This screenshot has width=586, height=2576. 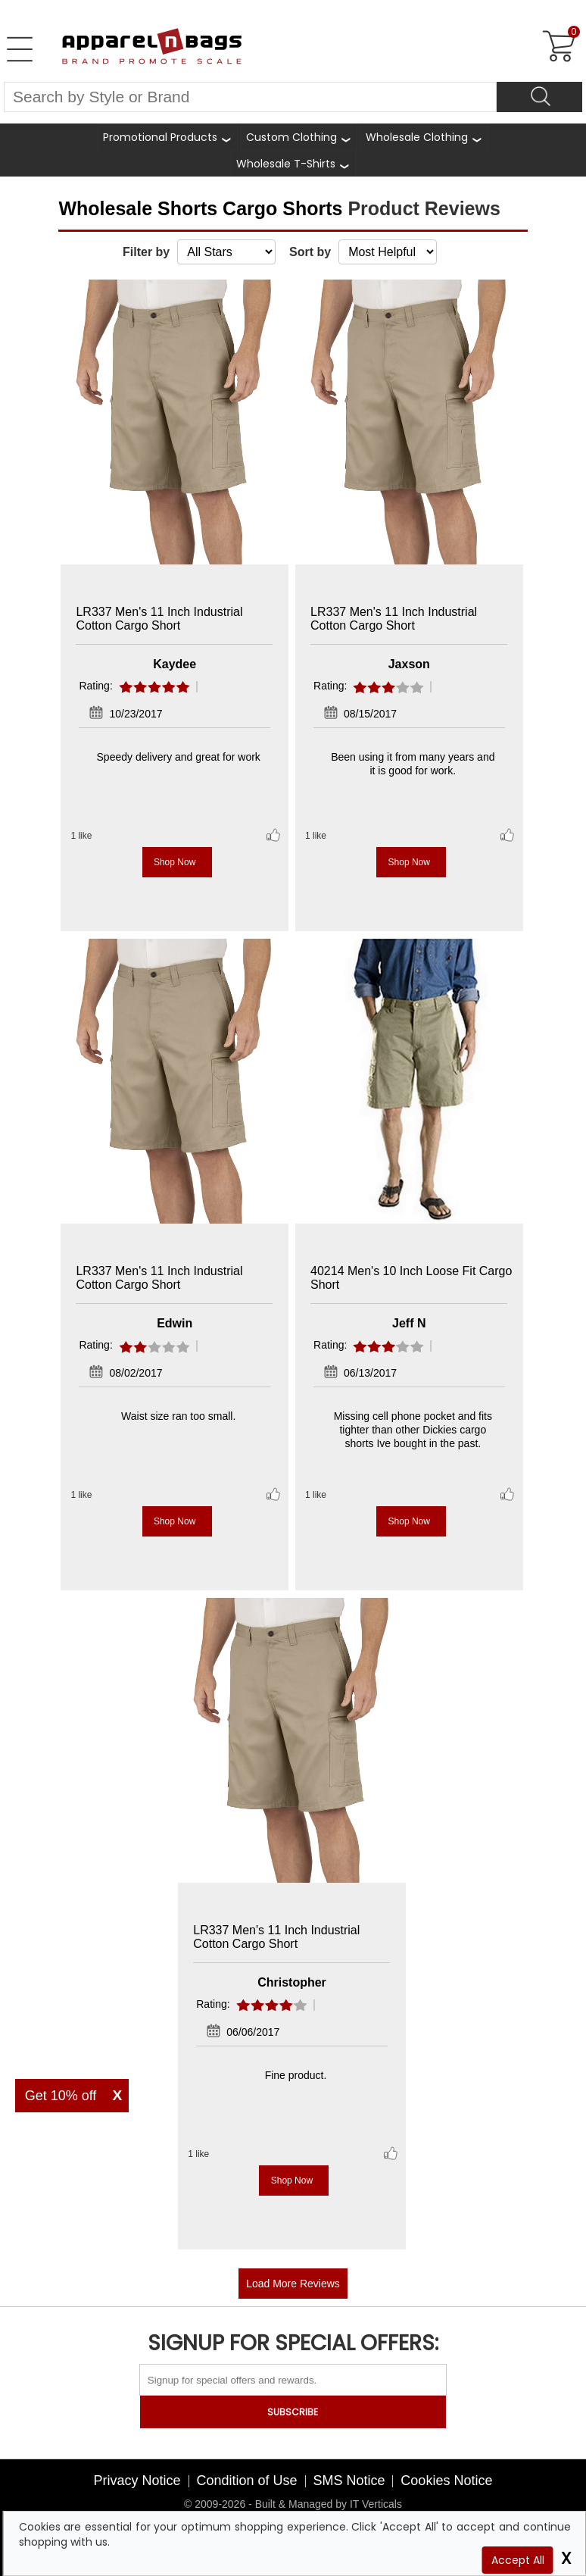 I want to click on Promotional Products, so click(x=160, y=137).